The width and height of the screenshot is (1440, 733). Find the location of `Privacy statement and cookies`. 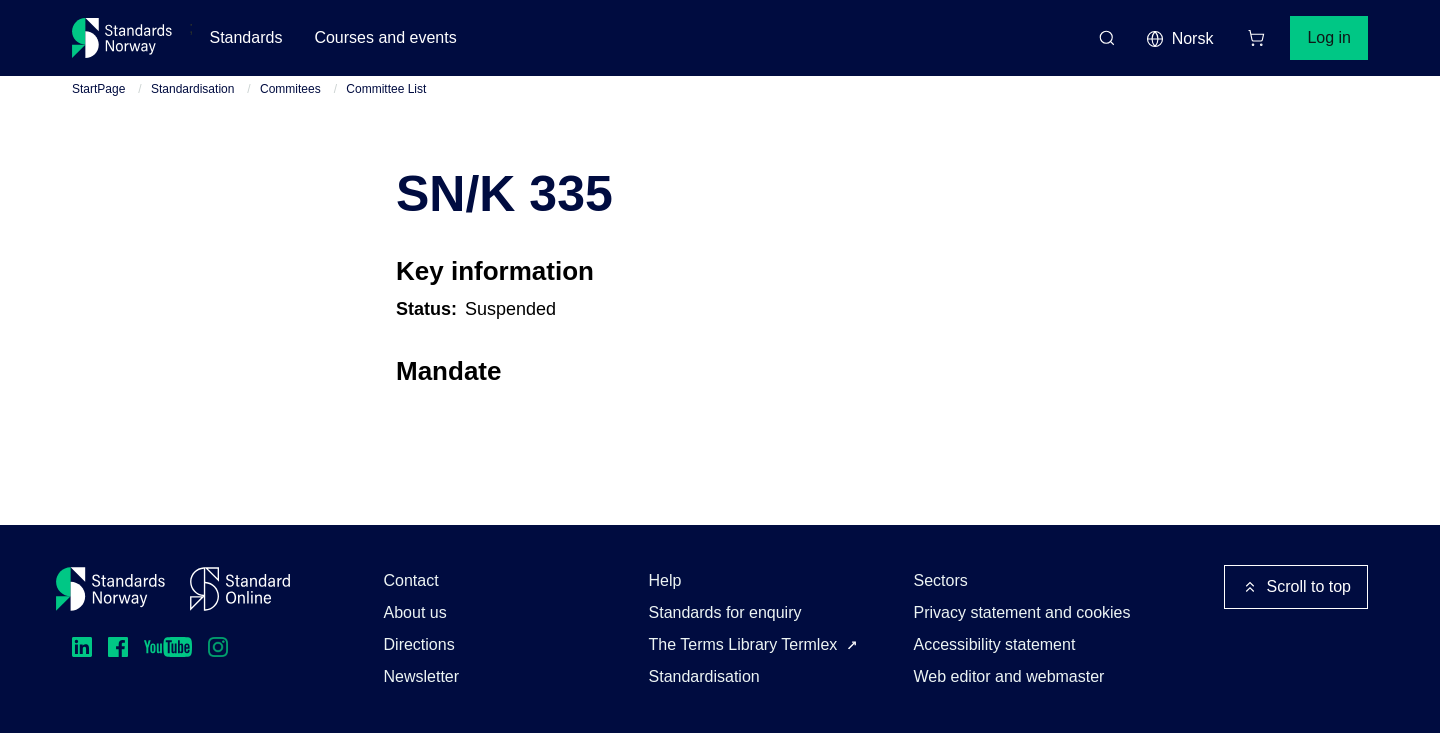

Privacy statement and cookies is located at coordinates (1022, 612).